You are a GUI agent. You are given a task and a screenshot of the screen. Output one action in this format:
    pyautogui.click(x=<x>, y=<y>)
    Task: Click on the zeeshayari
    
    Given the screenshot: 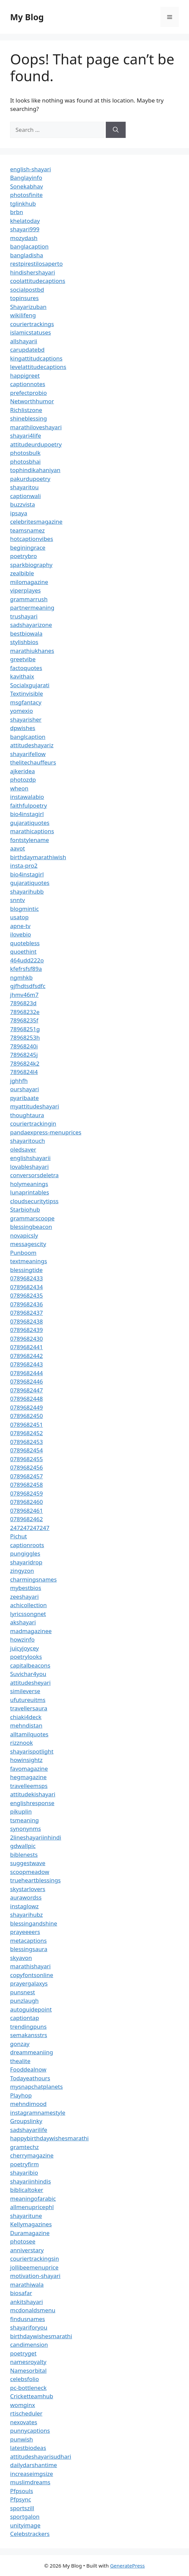 What is the action you would take?
    pyautogui.click(x=24, y=1596)
    